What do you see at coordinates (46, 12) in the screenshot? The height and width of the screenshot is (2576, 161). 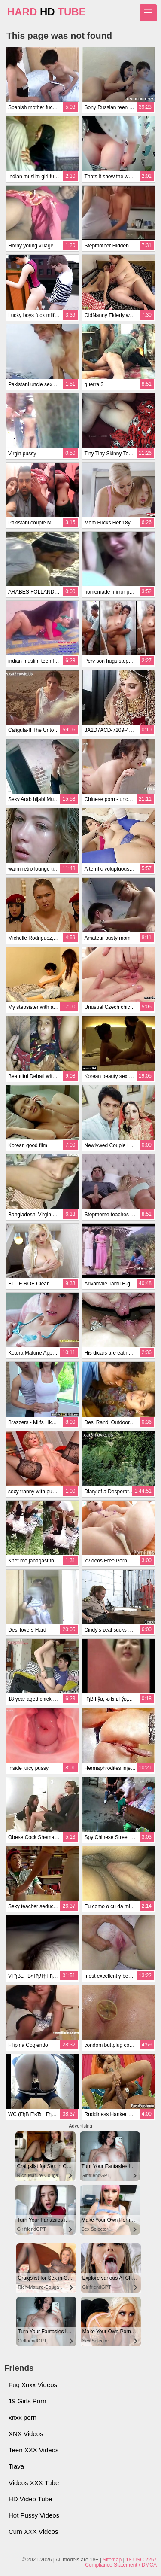 I see `HARD TUBE` at bounding box center [46, 12].